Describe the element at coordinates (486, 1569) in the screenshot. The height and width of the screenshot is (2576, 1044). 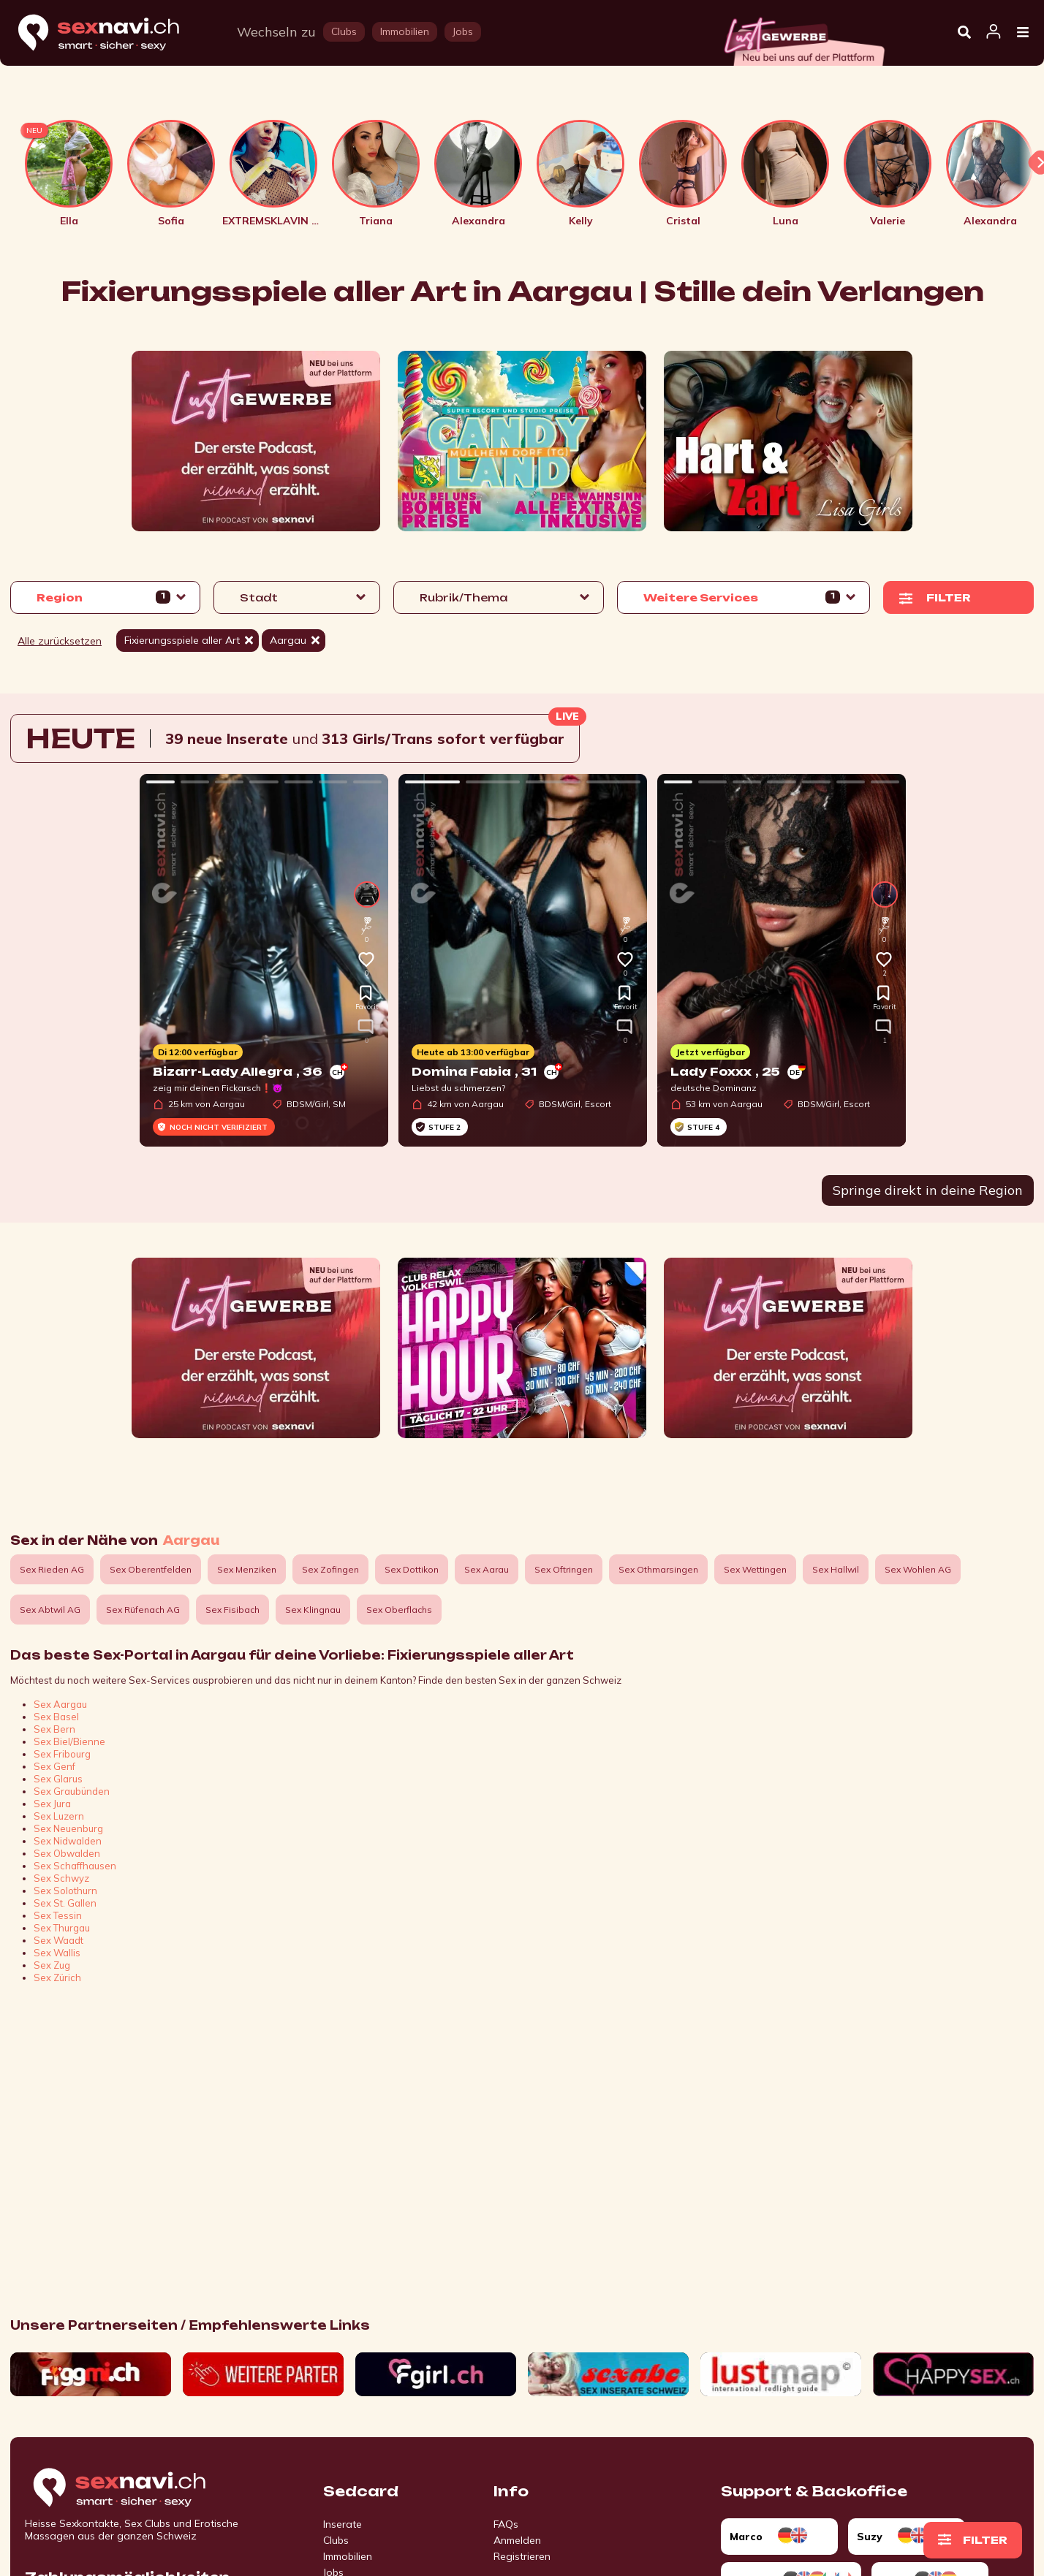
I see `Sex Aarau` at that location.